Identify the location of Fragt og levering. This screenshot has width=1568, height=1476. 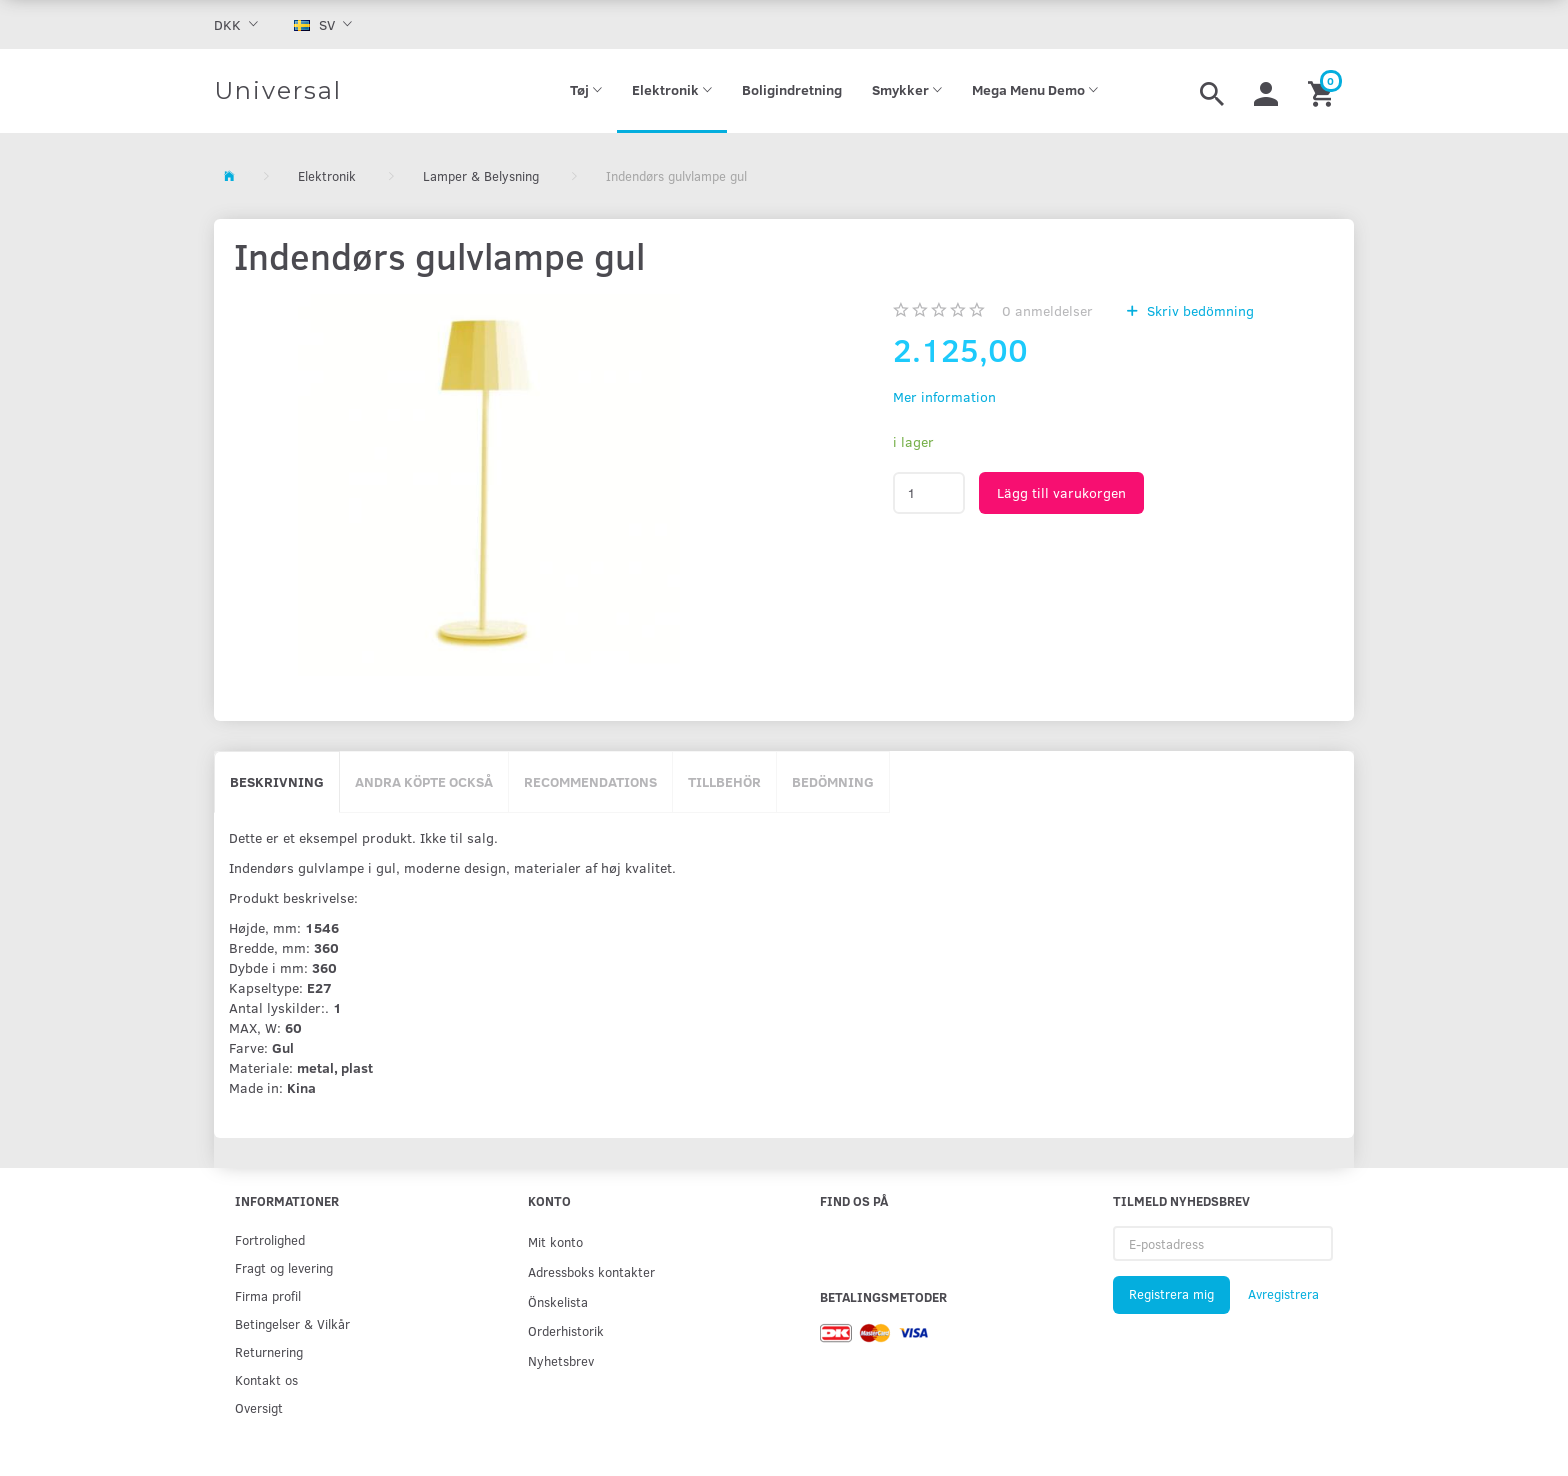
(284, 1267).